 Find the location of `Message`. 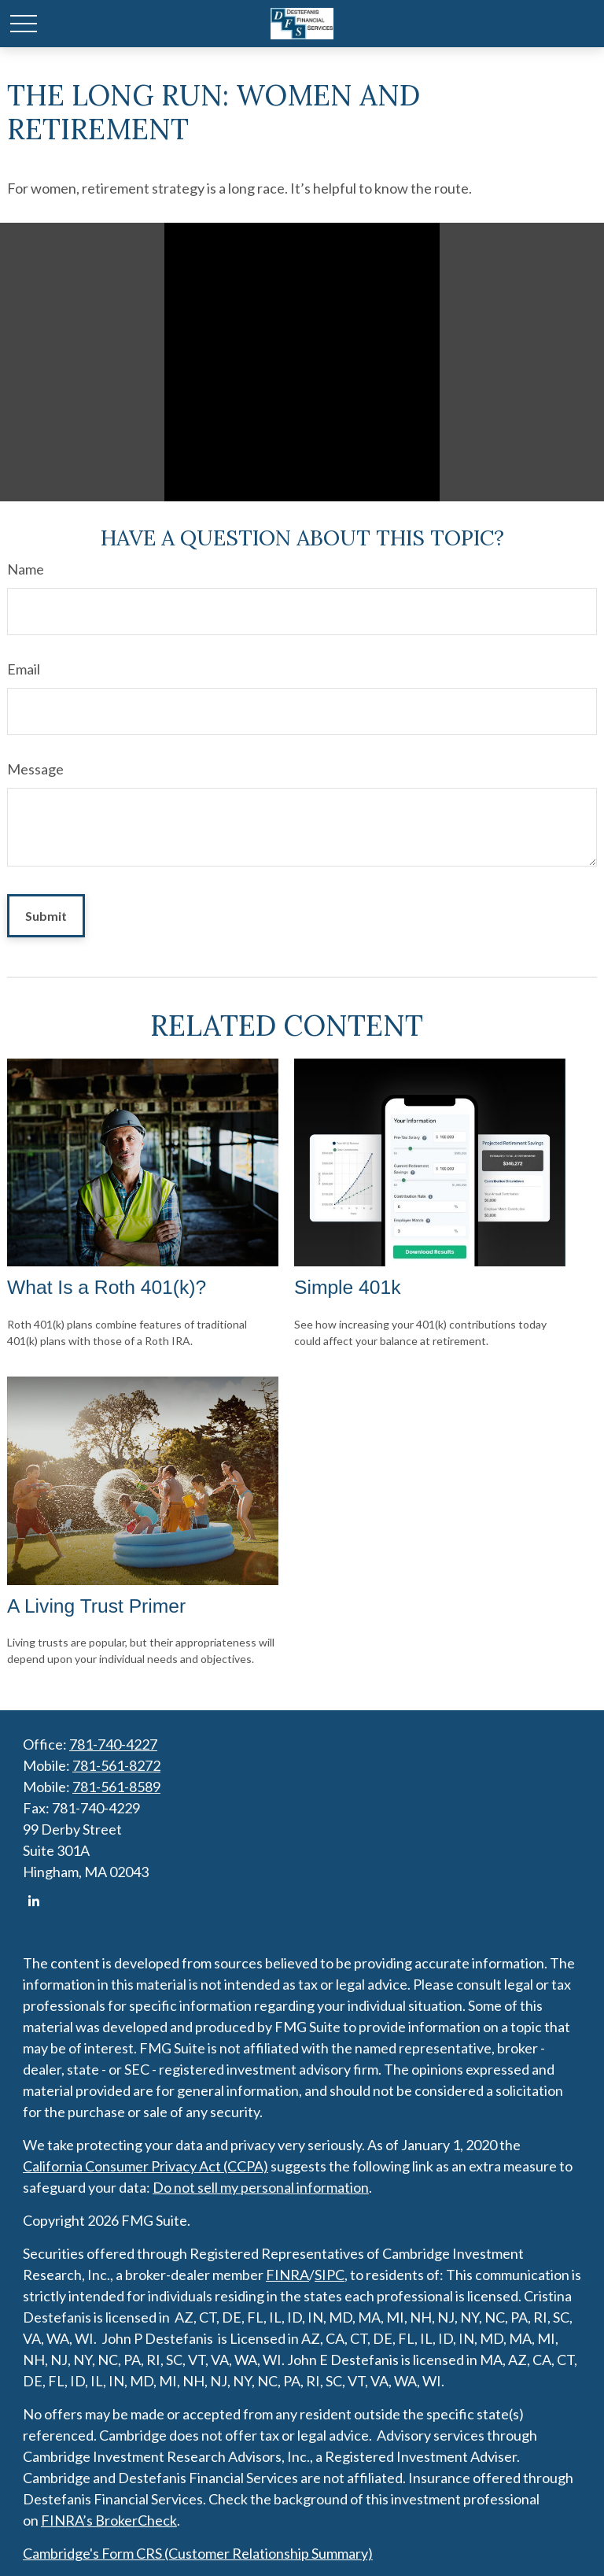

Message is located at coordinates (35, 769).